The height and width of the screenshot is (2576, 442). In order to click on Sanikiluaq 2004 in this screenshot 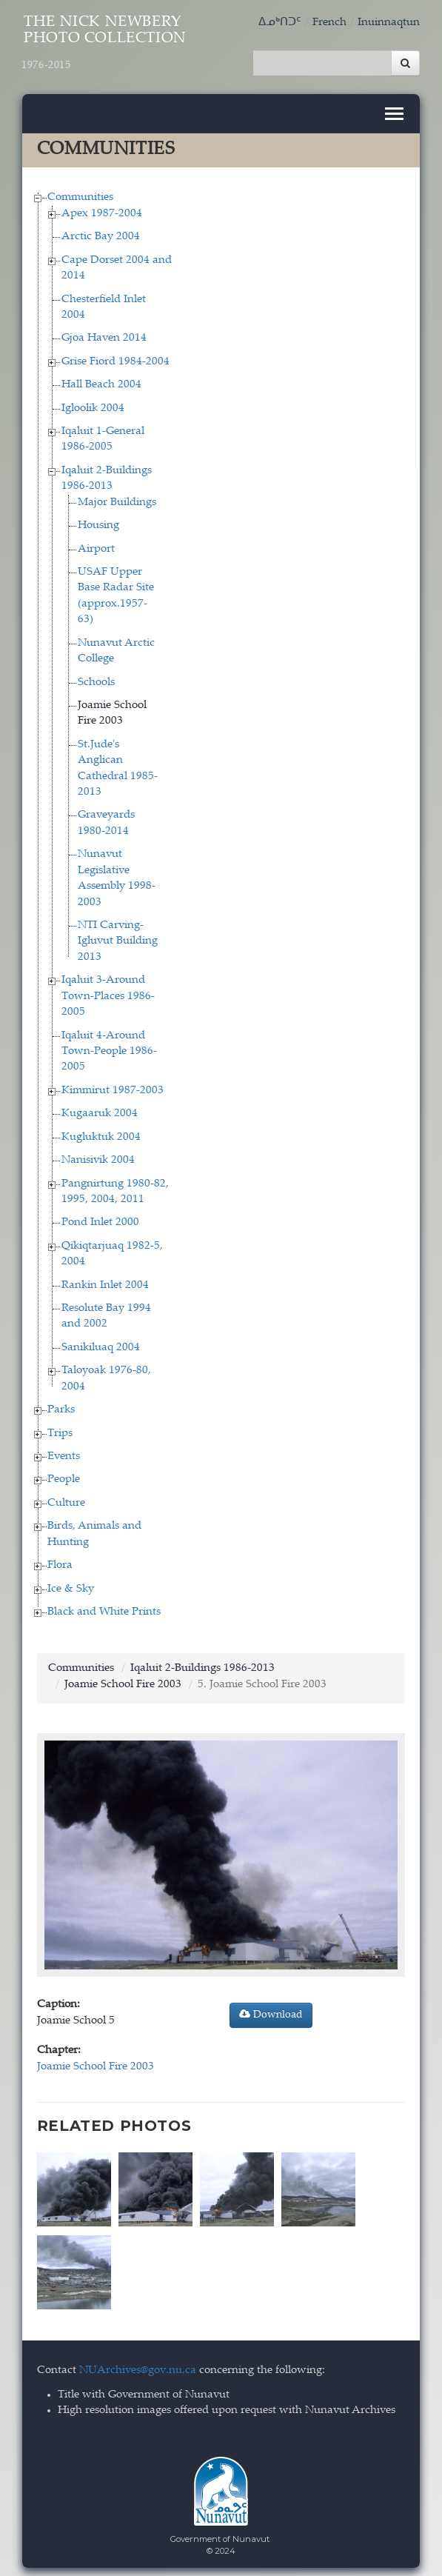, I will do `click(100, 1343)`.